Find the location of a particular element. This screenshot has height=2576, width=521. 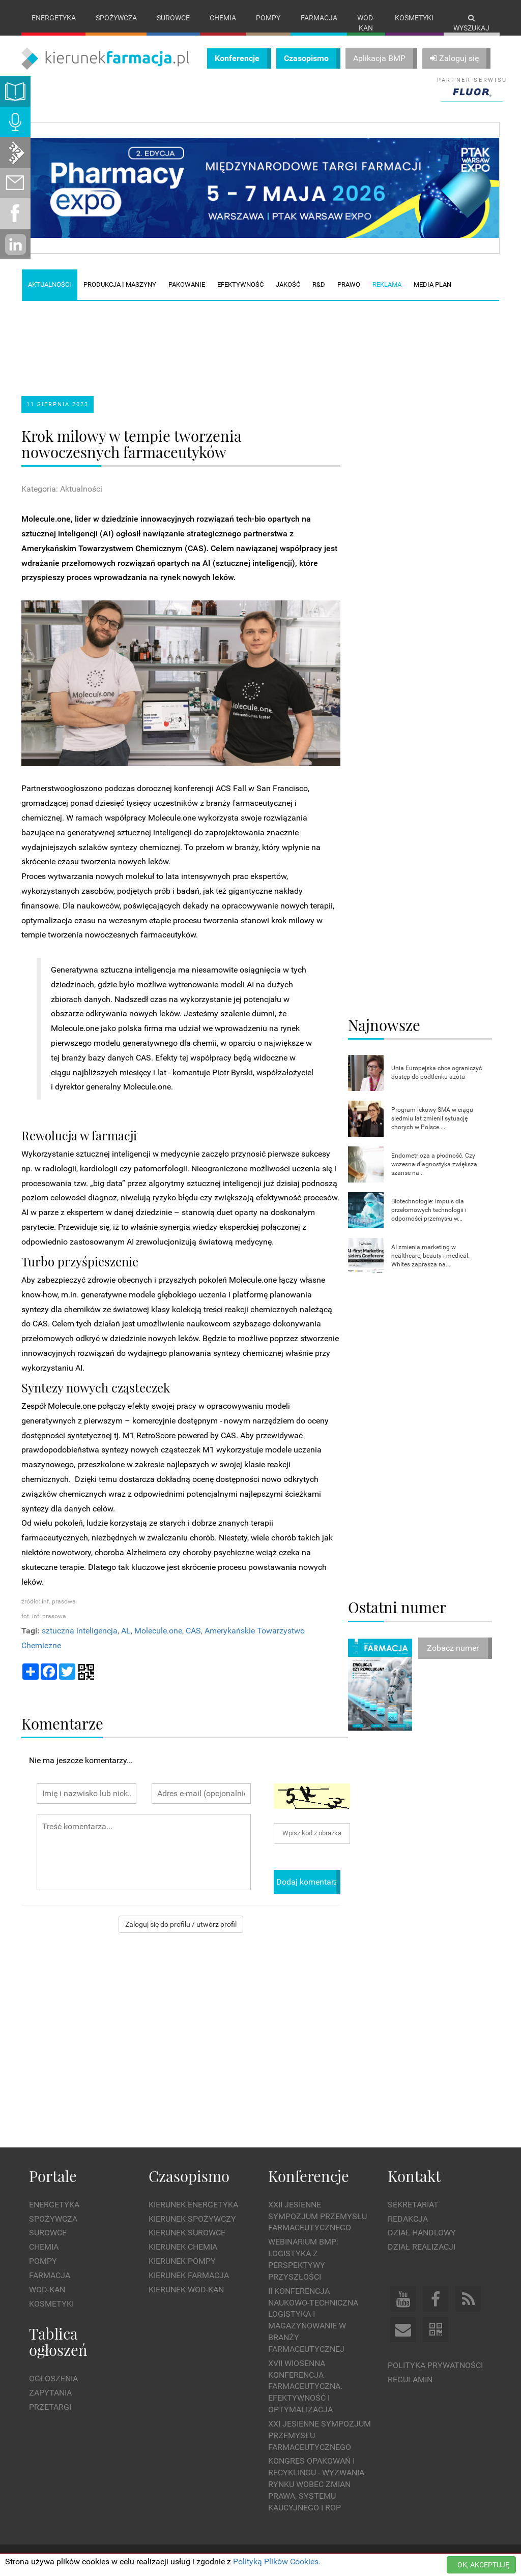

Kierunek Farmacja is located at coordinates (189, 2275).